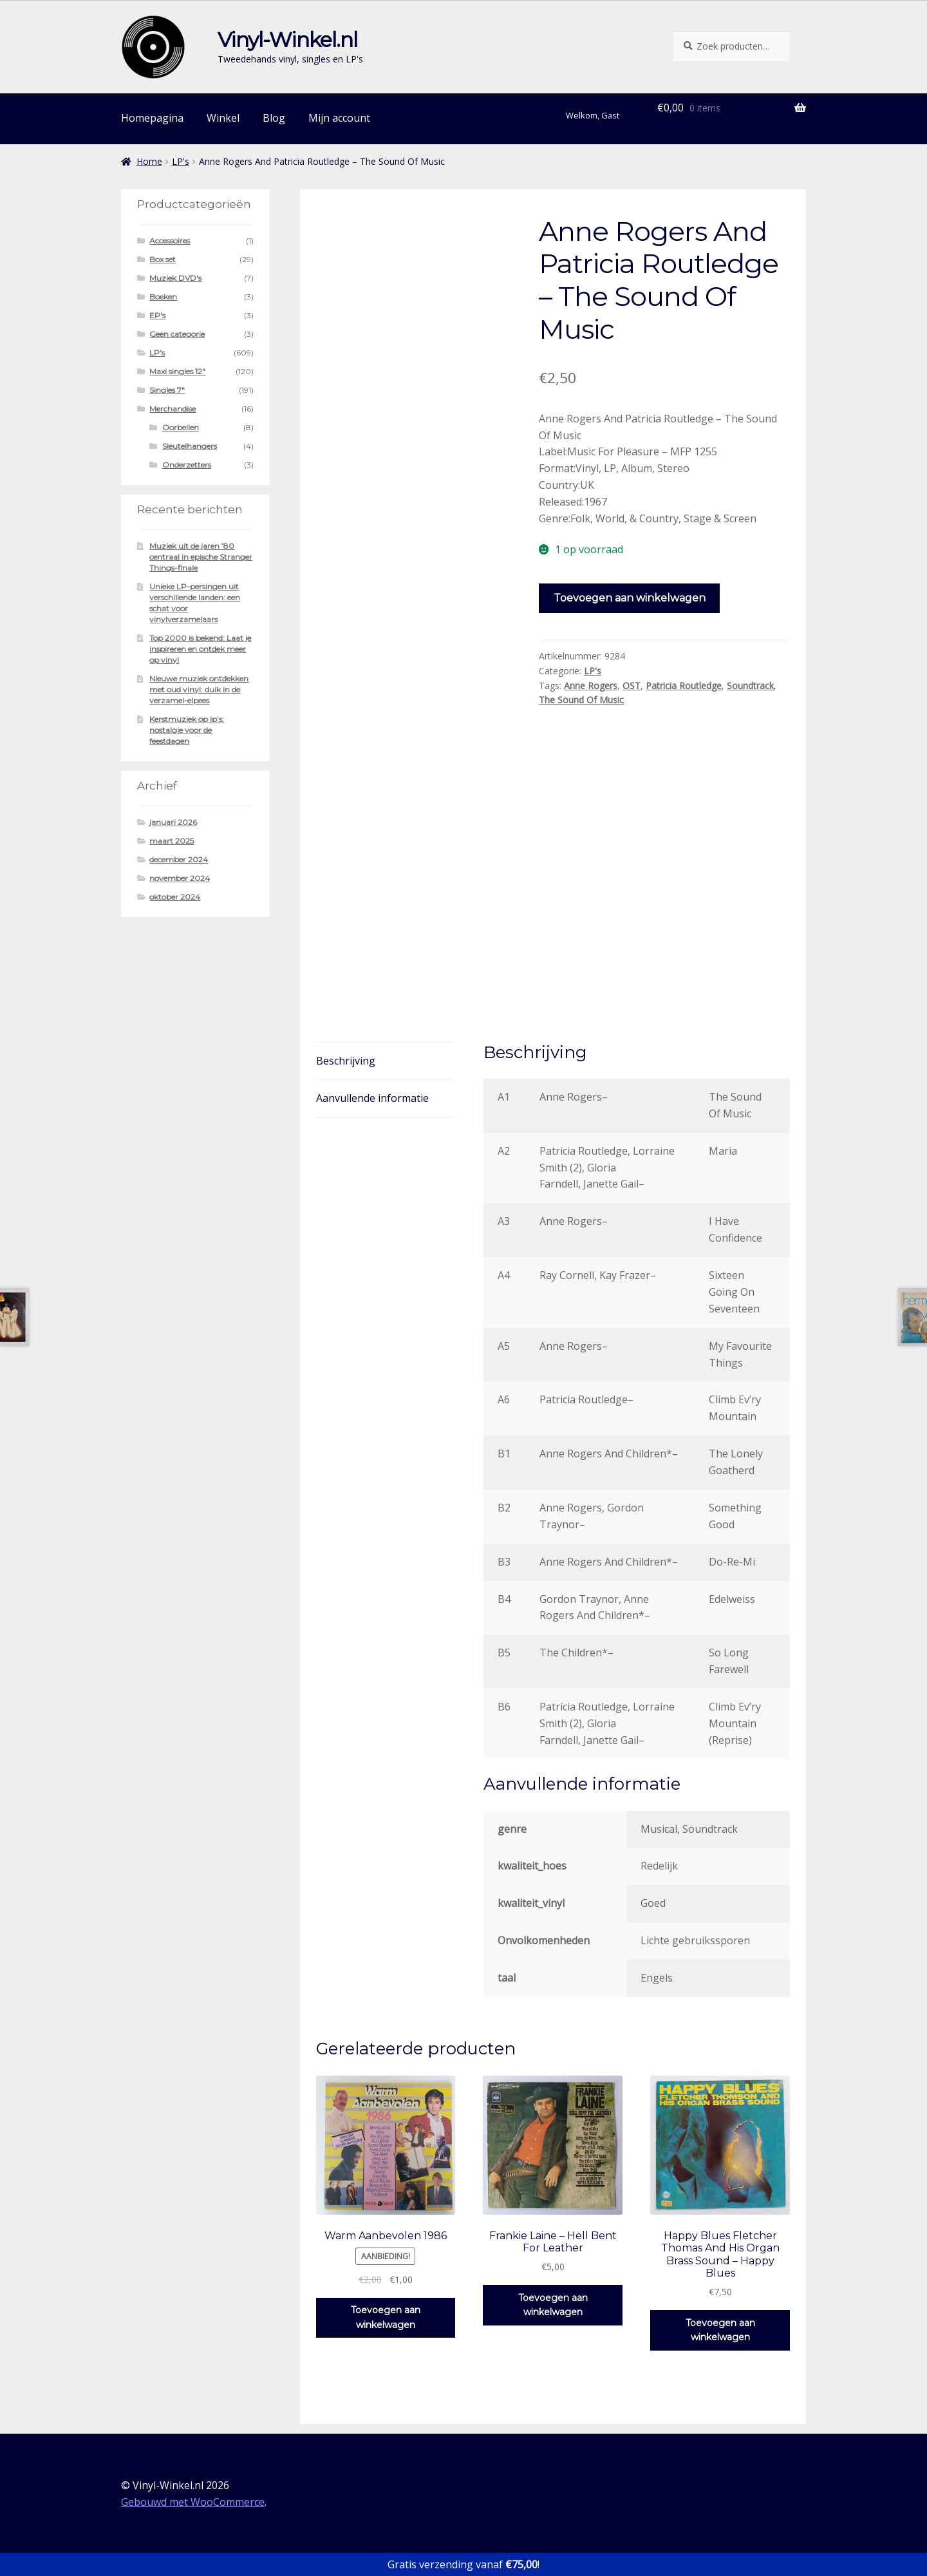 This screenshot has width=927, height=2576. Describe the element at coordinates (163, 296) in the screenshot. I see `Boeken` at that location.